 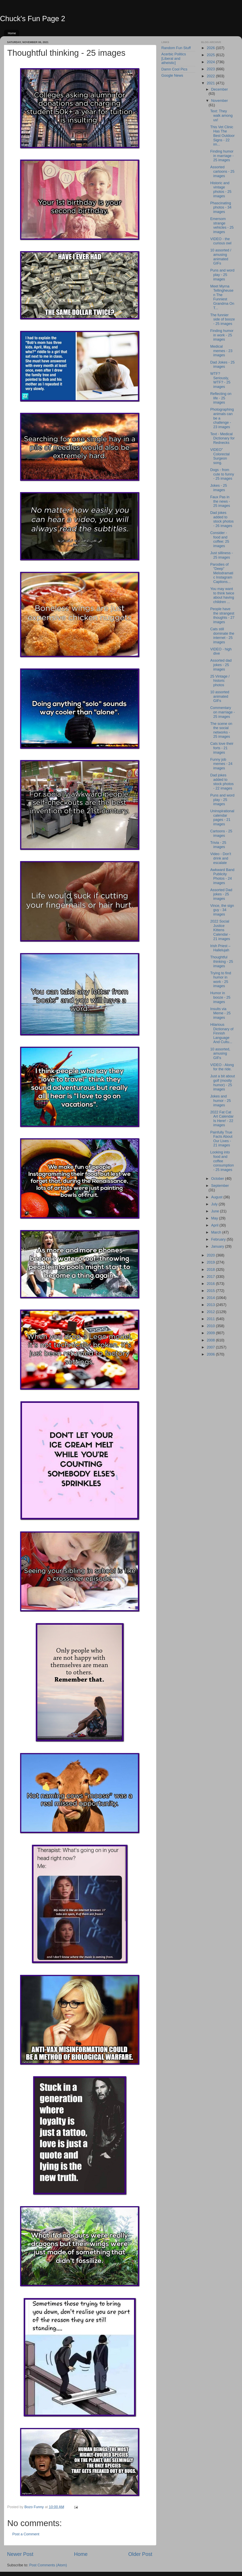 I want to click on April, so click(x=215, y=1225).